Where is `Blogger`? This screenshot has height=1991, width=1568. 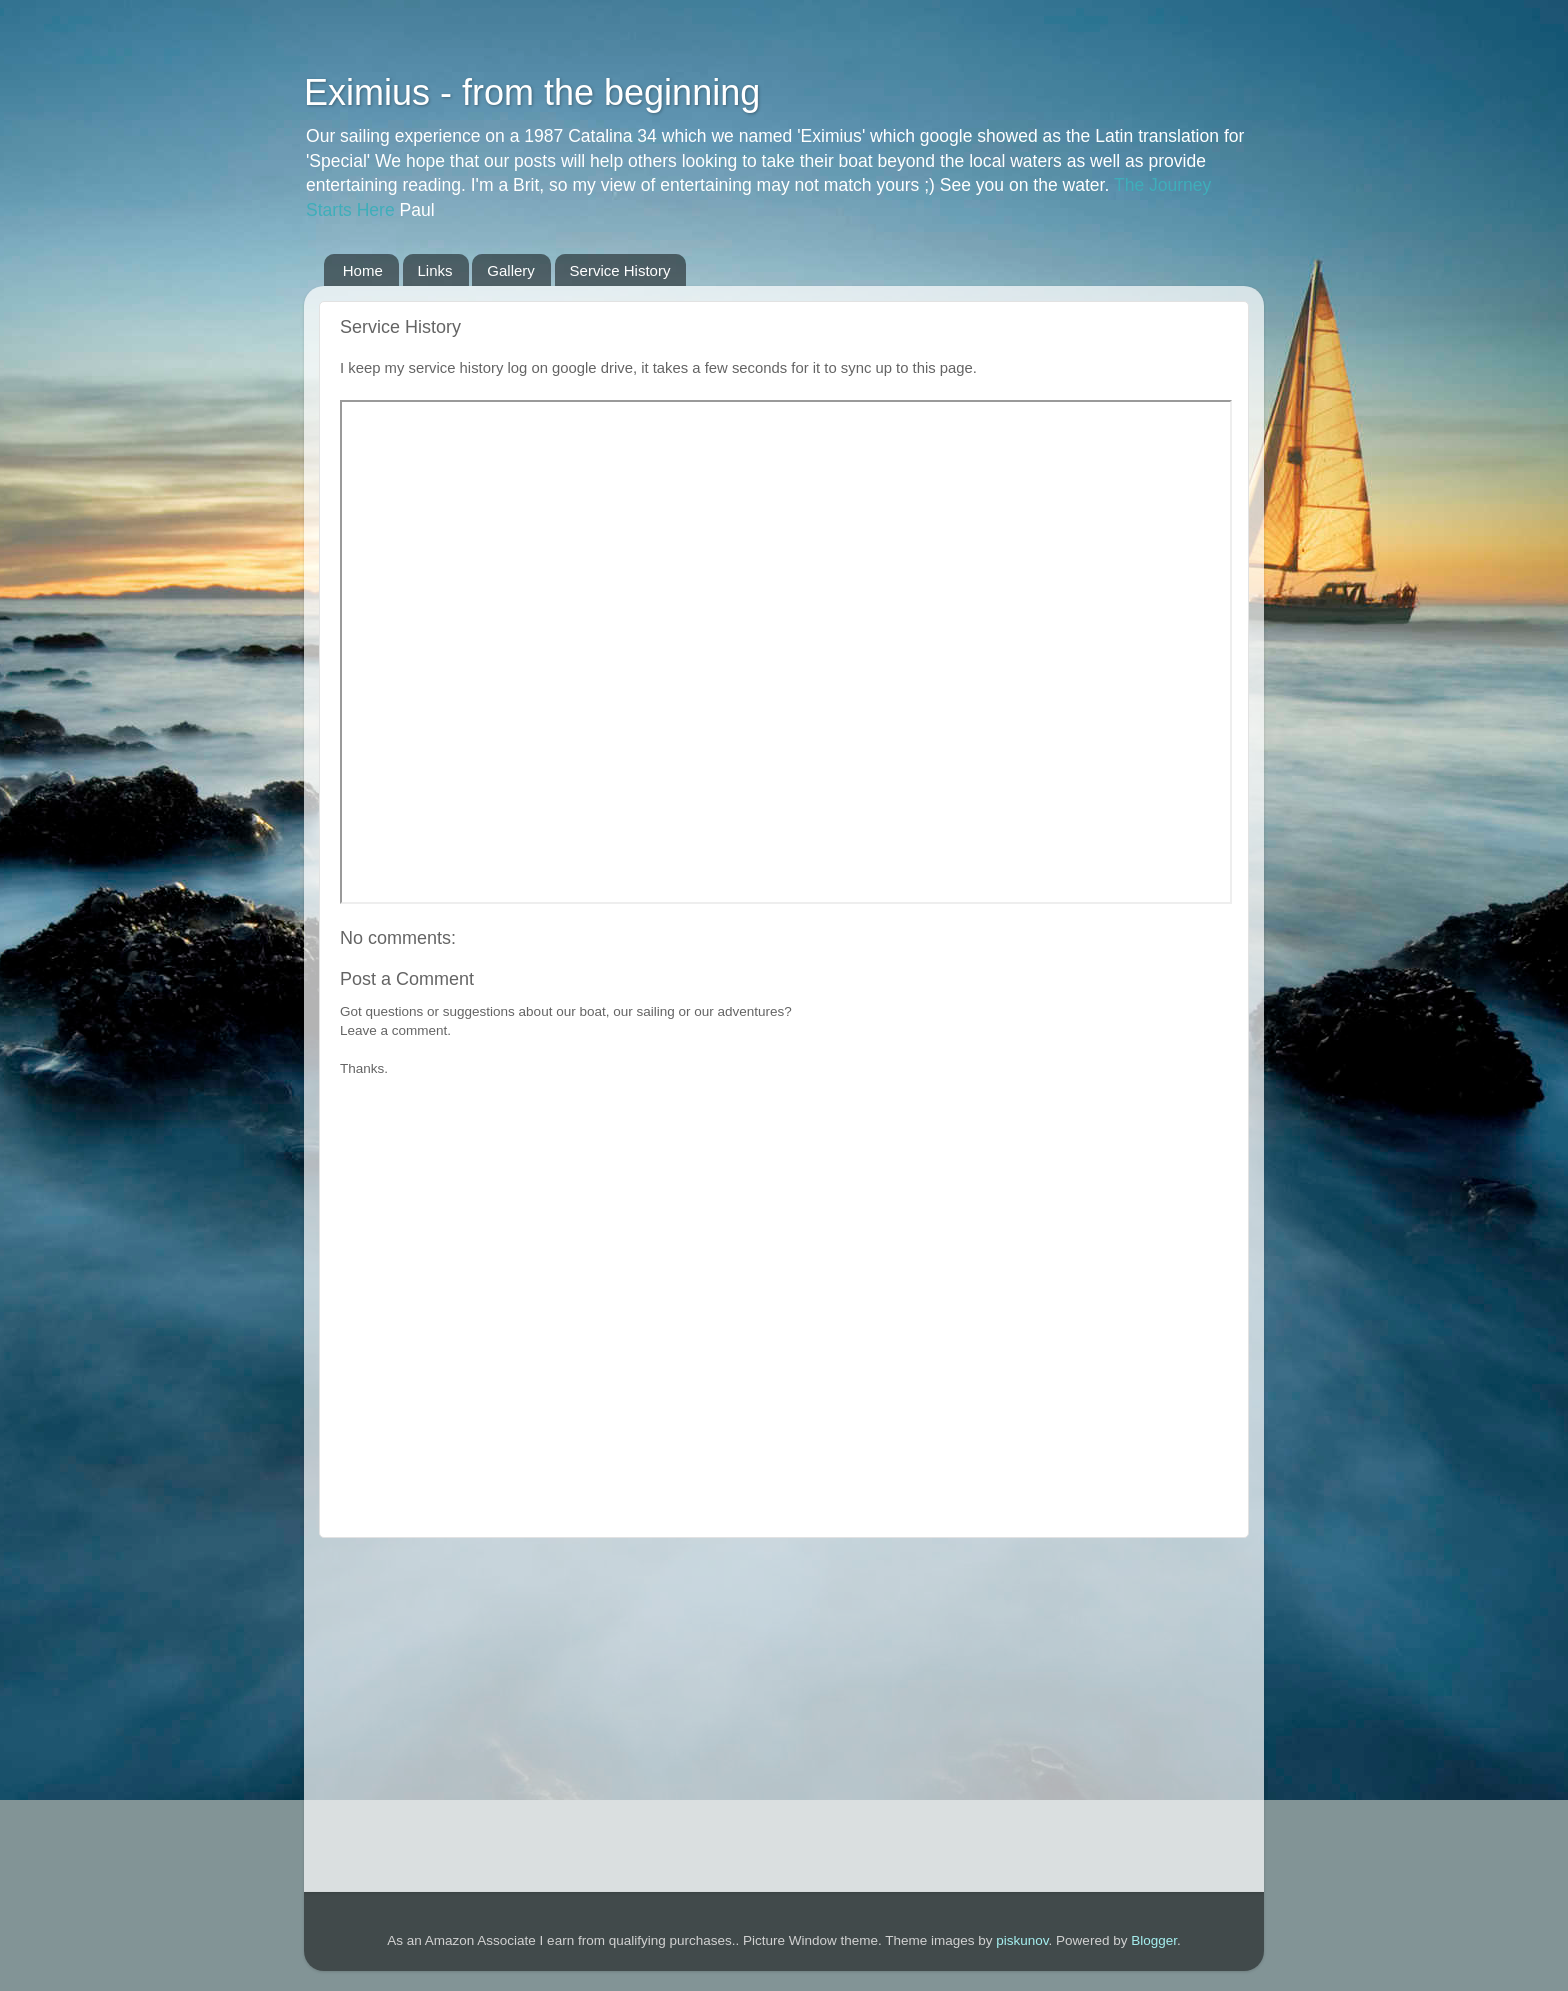
Blogger is located at coordinates (1154, 1940).